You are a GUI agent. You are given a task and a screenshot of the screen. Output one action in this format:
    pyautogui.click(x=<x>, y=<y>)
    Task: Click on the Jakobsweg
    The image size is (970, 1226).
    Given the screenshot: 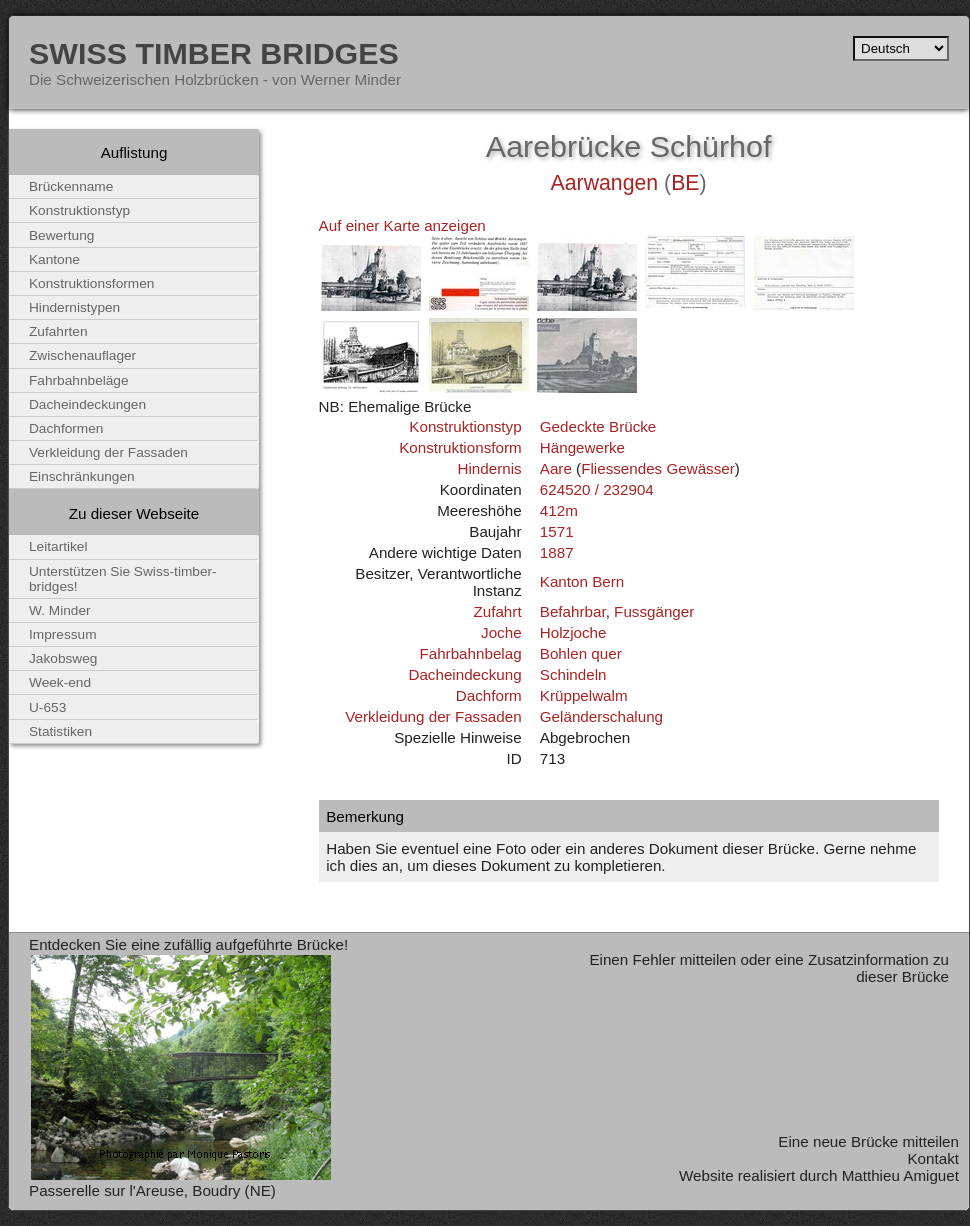 What is the action you would take?
    pyautogui.click(x=63, y=658)
    